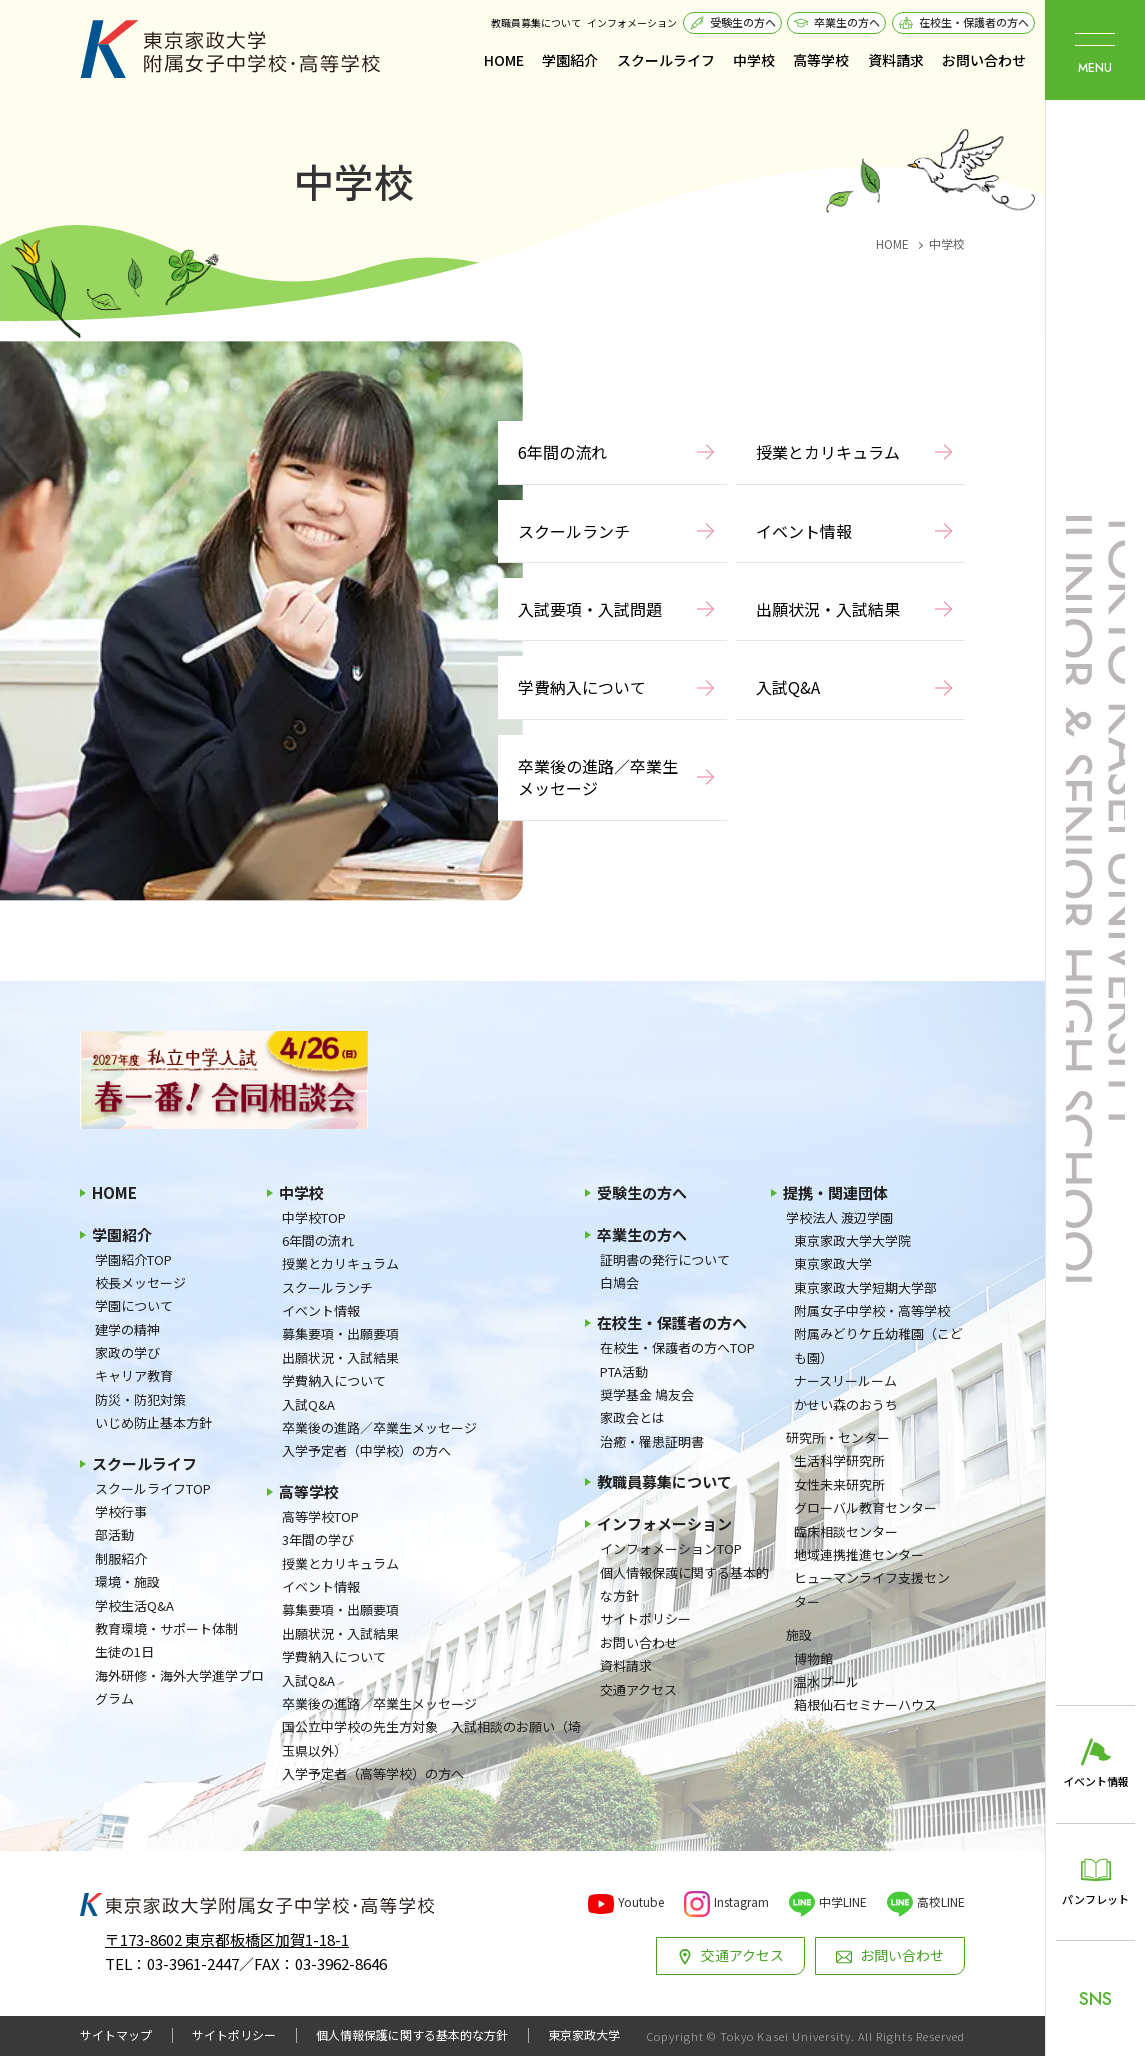 This screenshot has height=2056, width=1145. Describe the element at coordinates (843, 1901) in the screenshot. I see `中学LINE` at that location.